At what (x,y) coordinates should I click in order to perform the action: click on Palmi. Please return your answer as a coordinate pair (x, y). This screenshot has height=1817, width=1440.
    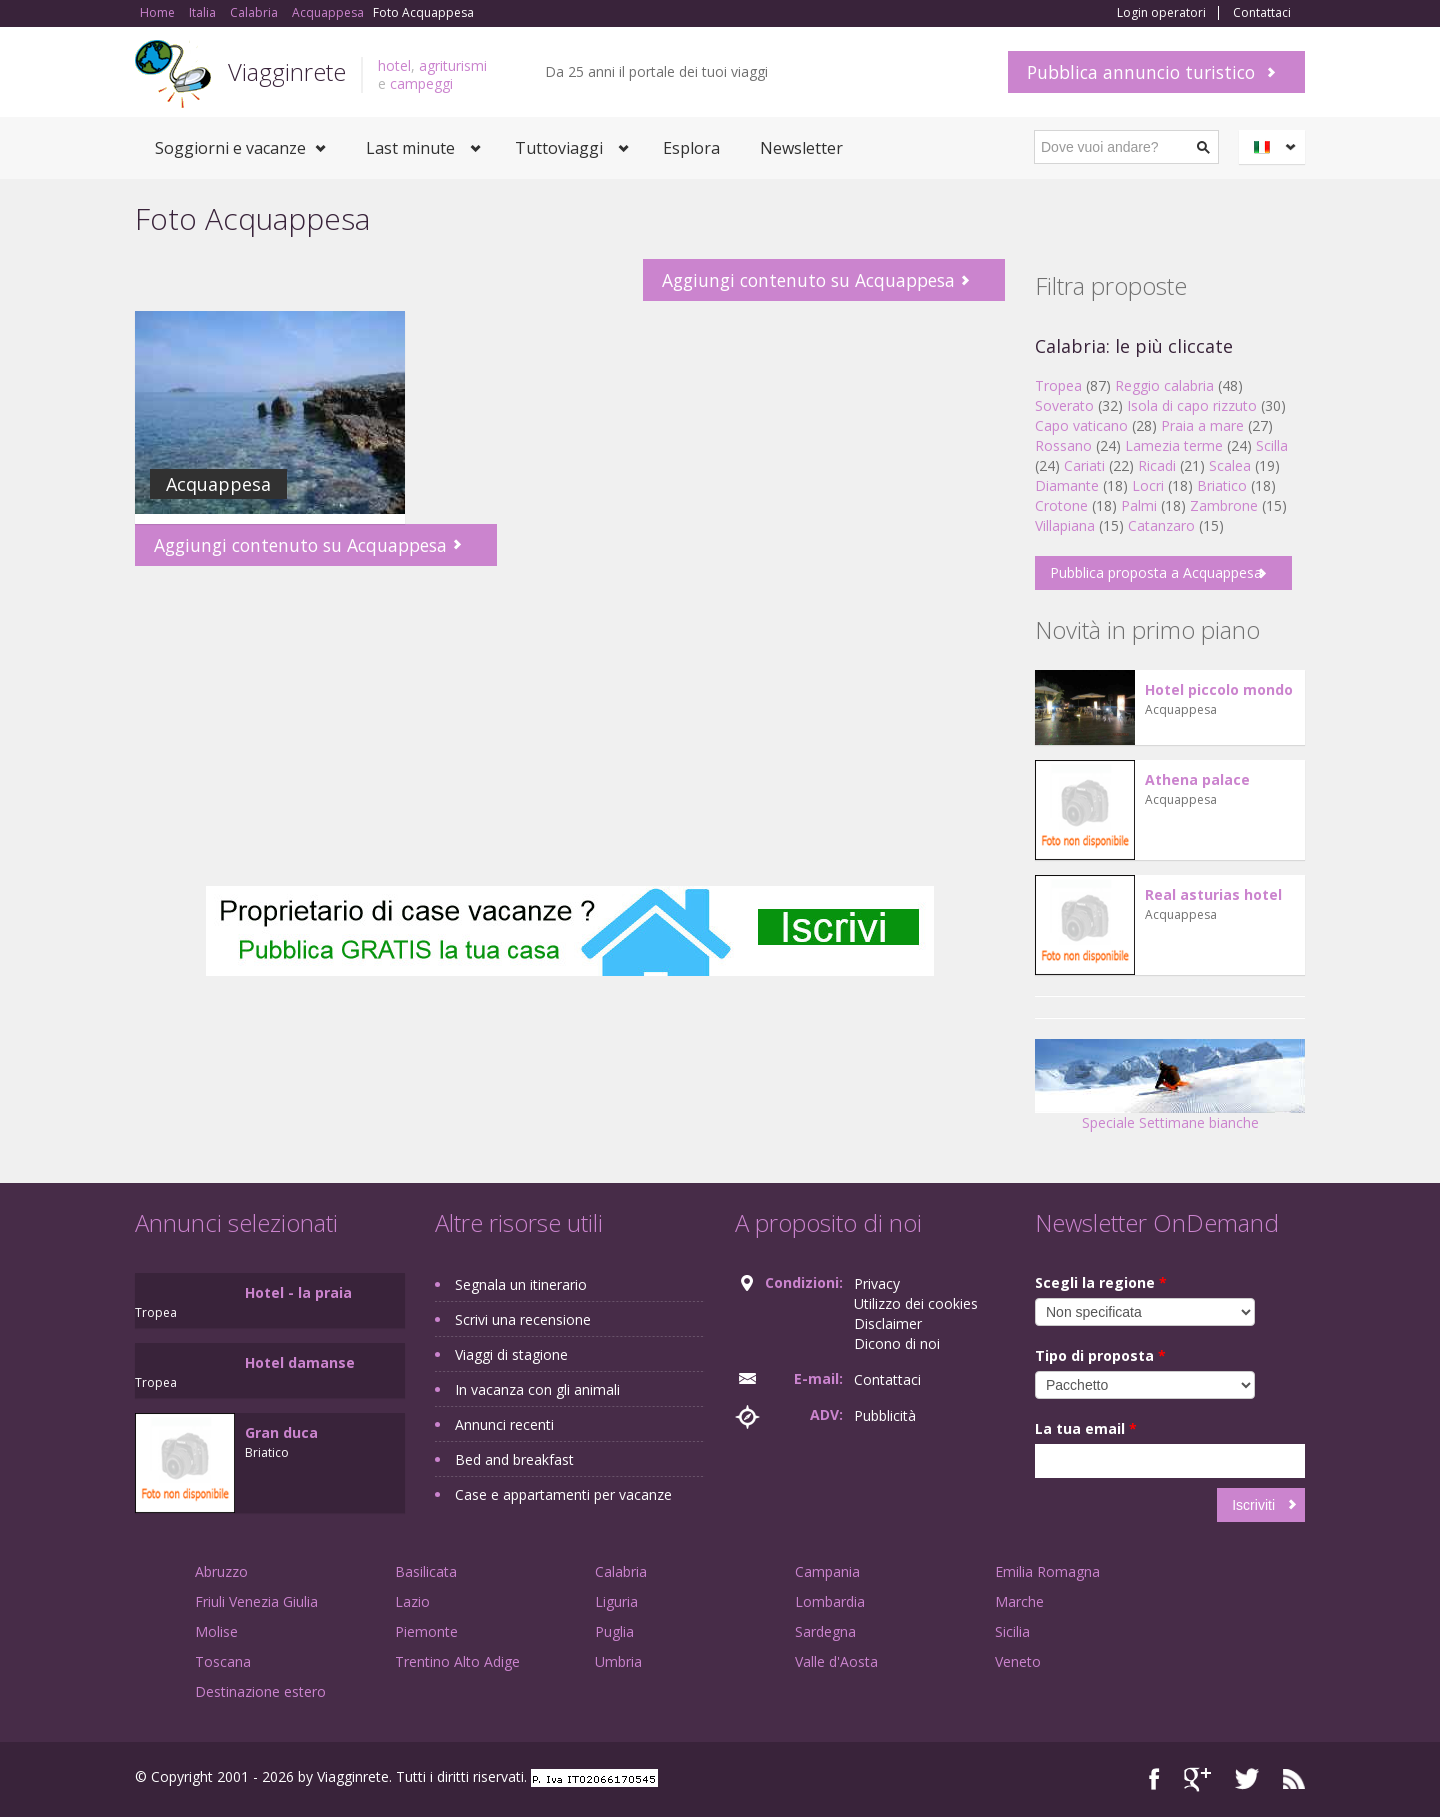
    Looking at the image, I should click on (1139, 505).